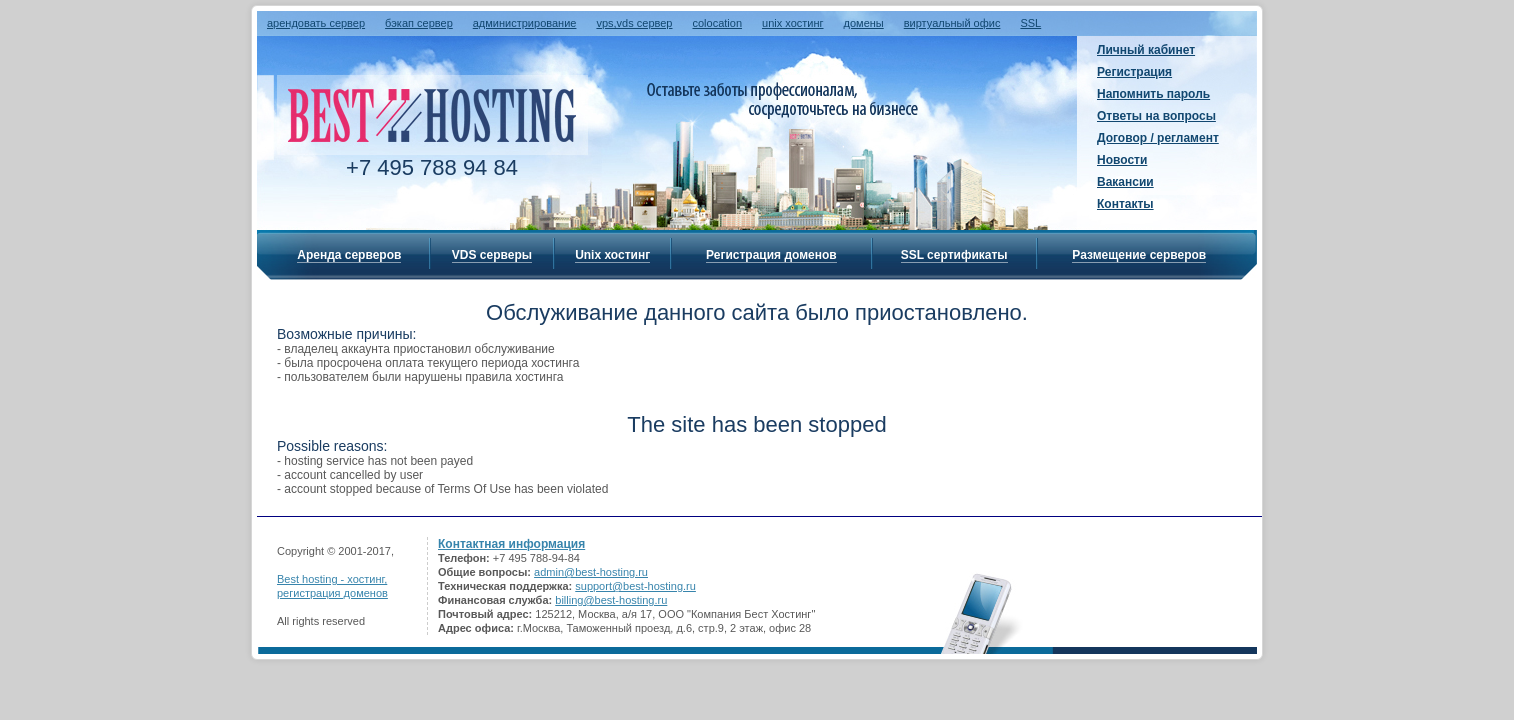  Describe the element at coordinates (1125, 182) in the screenshot. I see `Вакансии` at that location.